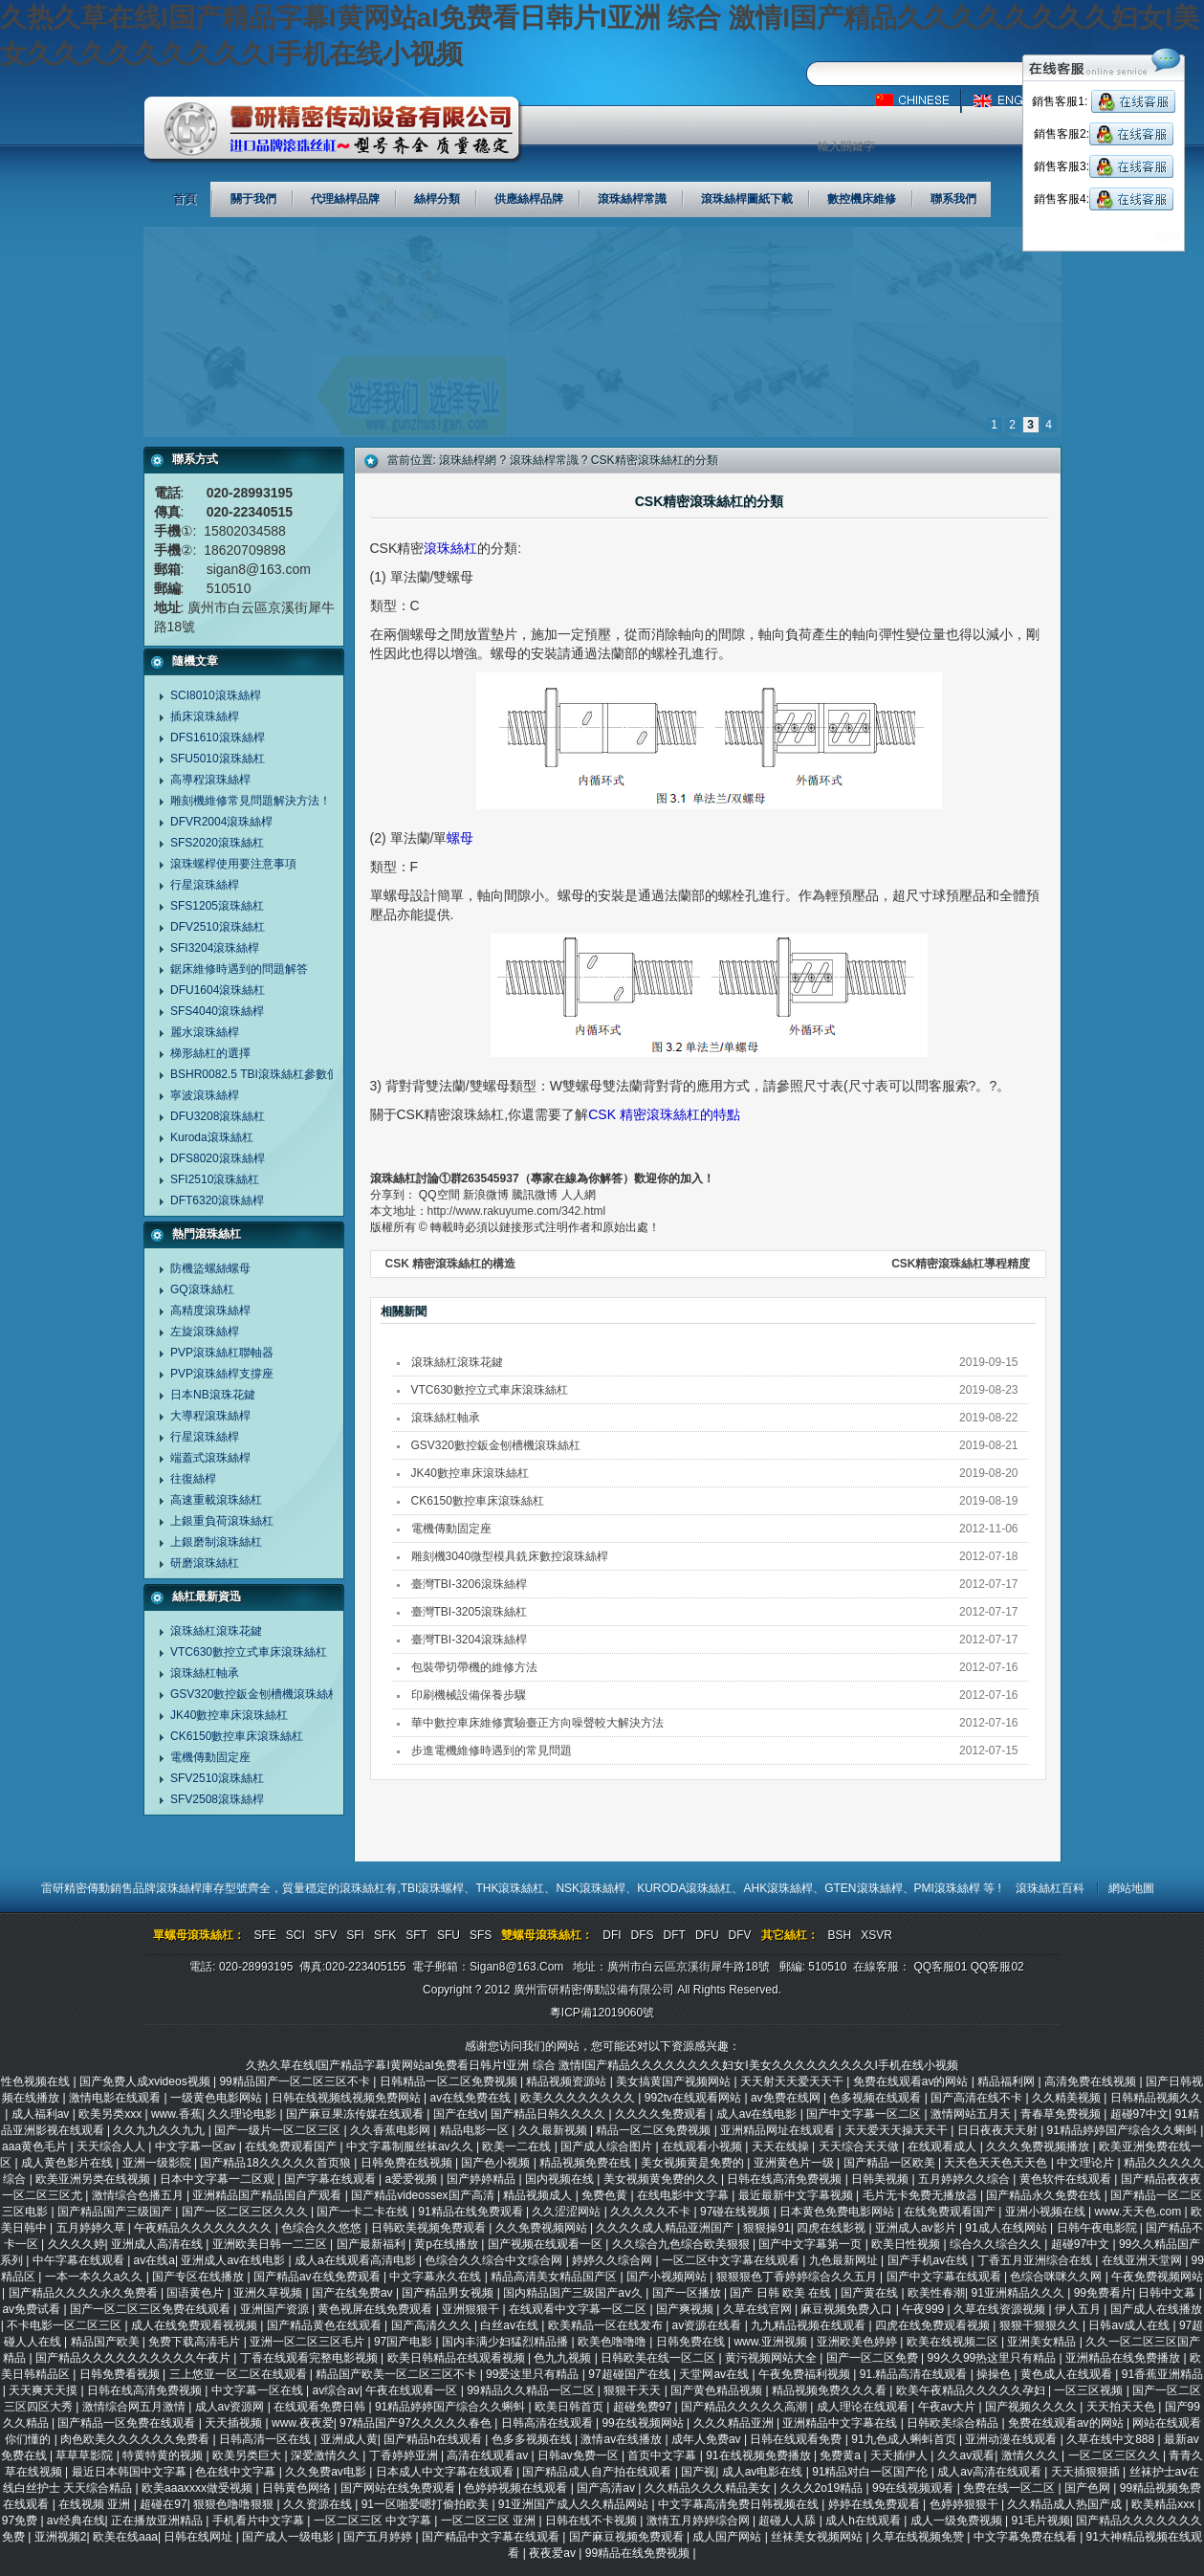 The image size is (1204, 2576). I want to click on 日韩欧美综合精品, so click(954, 2423).